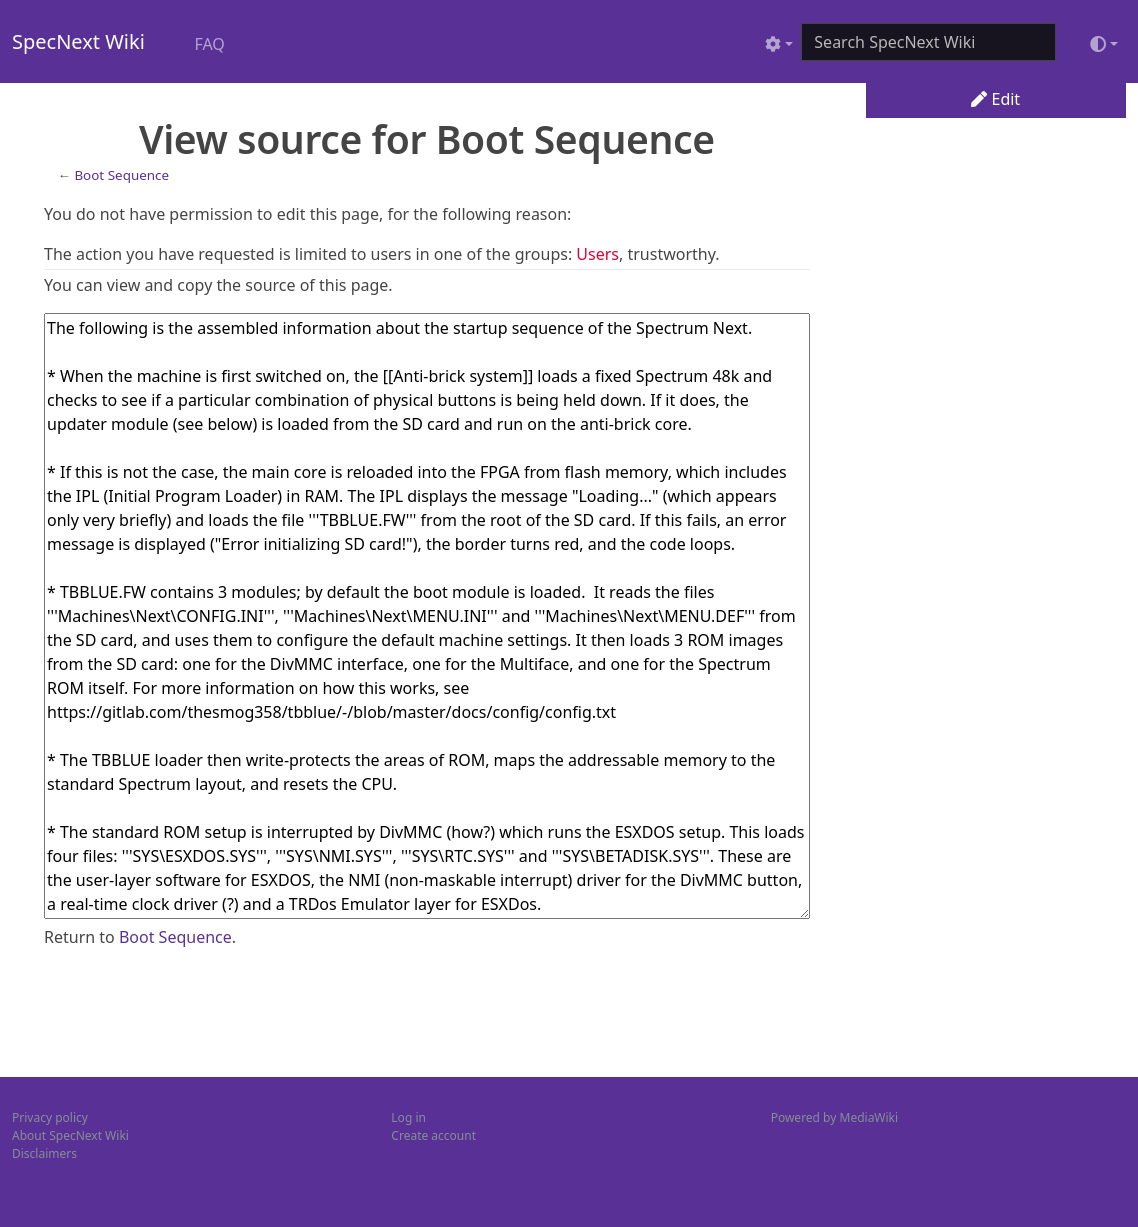  Describe the element at coordinates (44, 1153) in the screenshot. I see `Disclaimers` at that location.